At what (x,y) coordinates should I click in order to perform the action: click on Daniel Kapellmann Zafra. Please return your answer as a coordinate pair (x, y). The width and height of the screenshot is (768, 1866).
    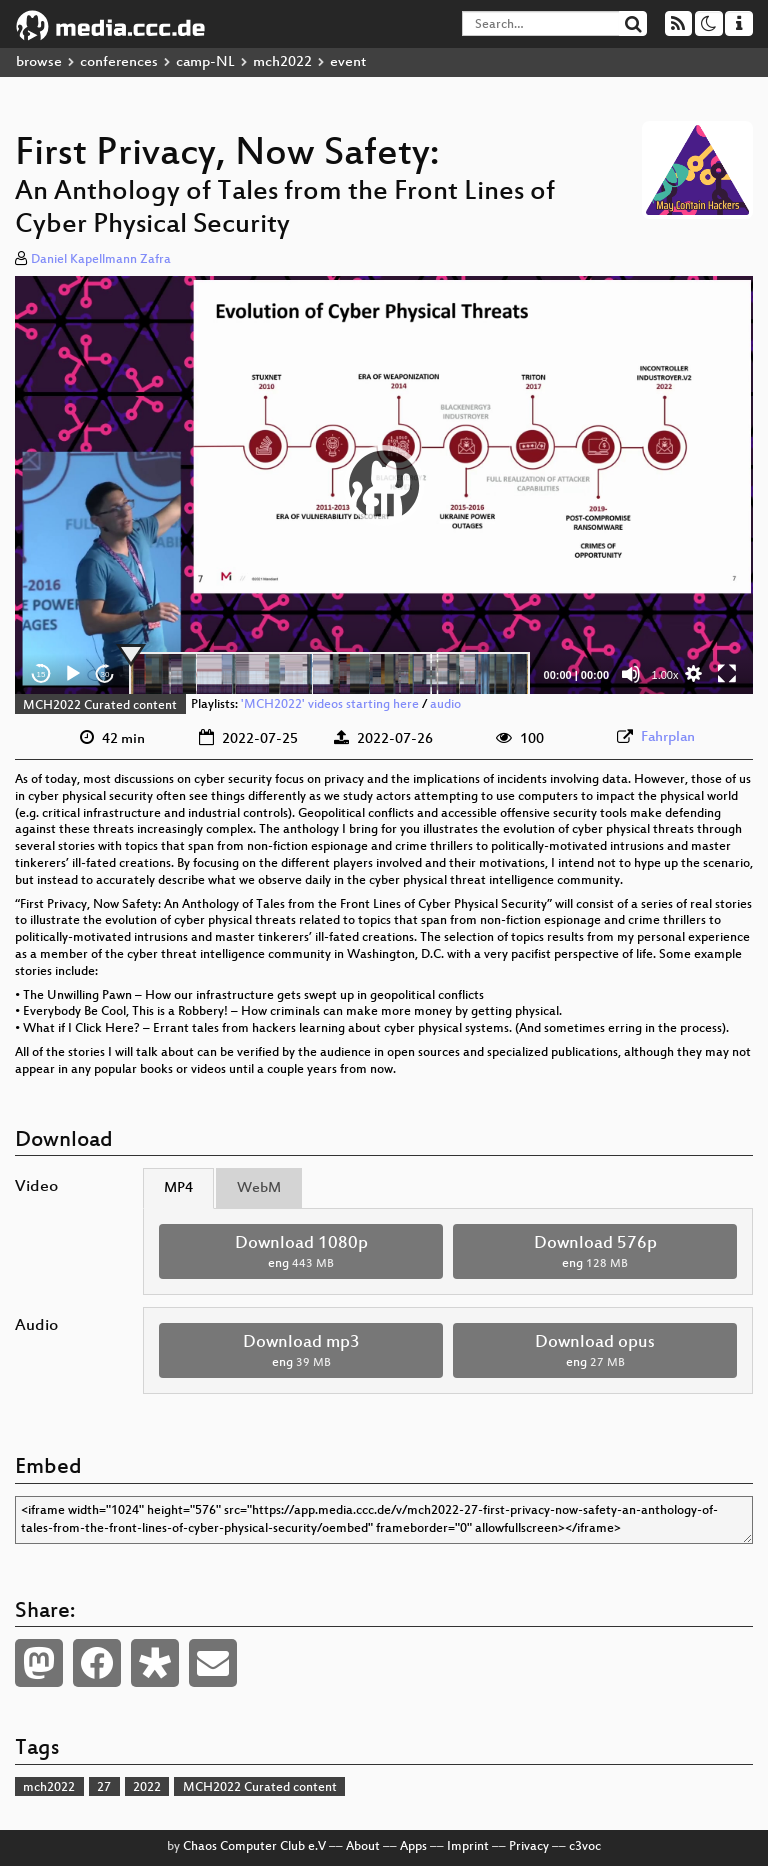
    Looking at the image, I should click on (101, 260).